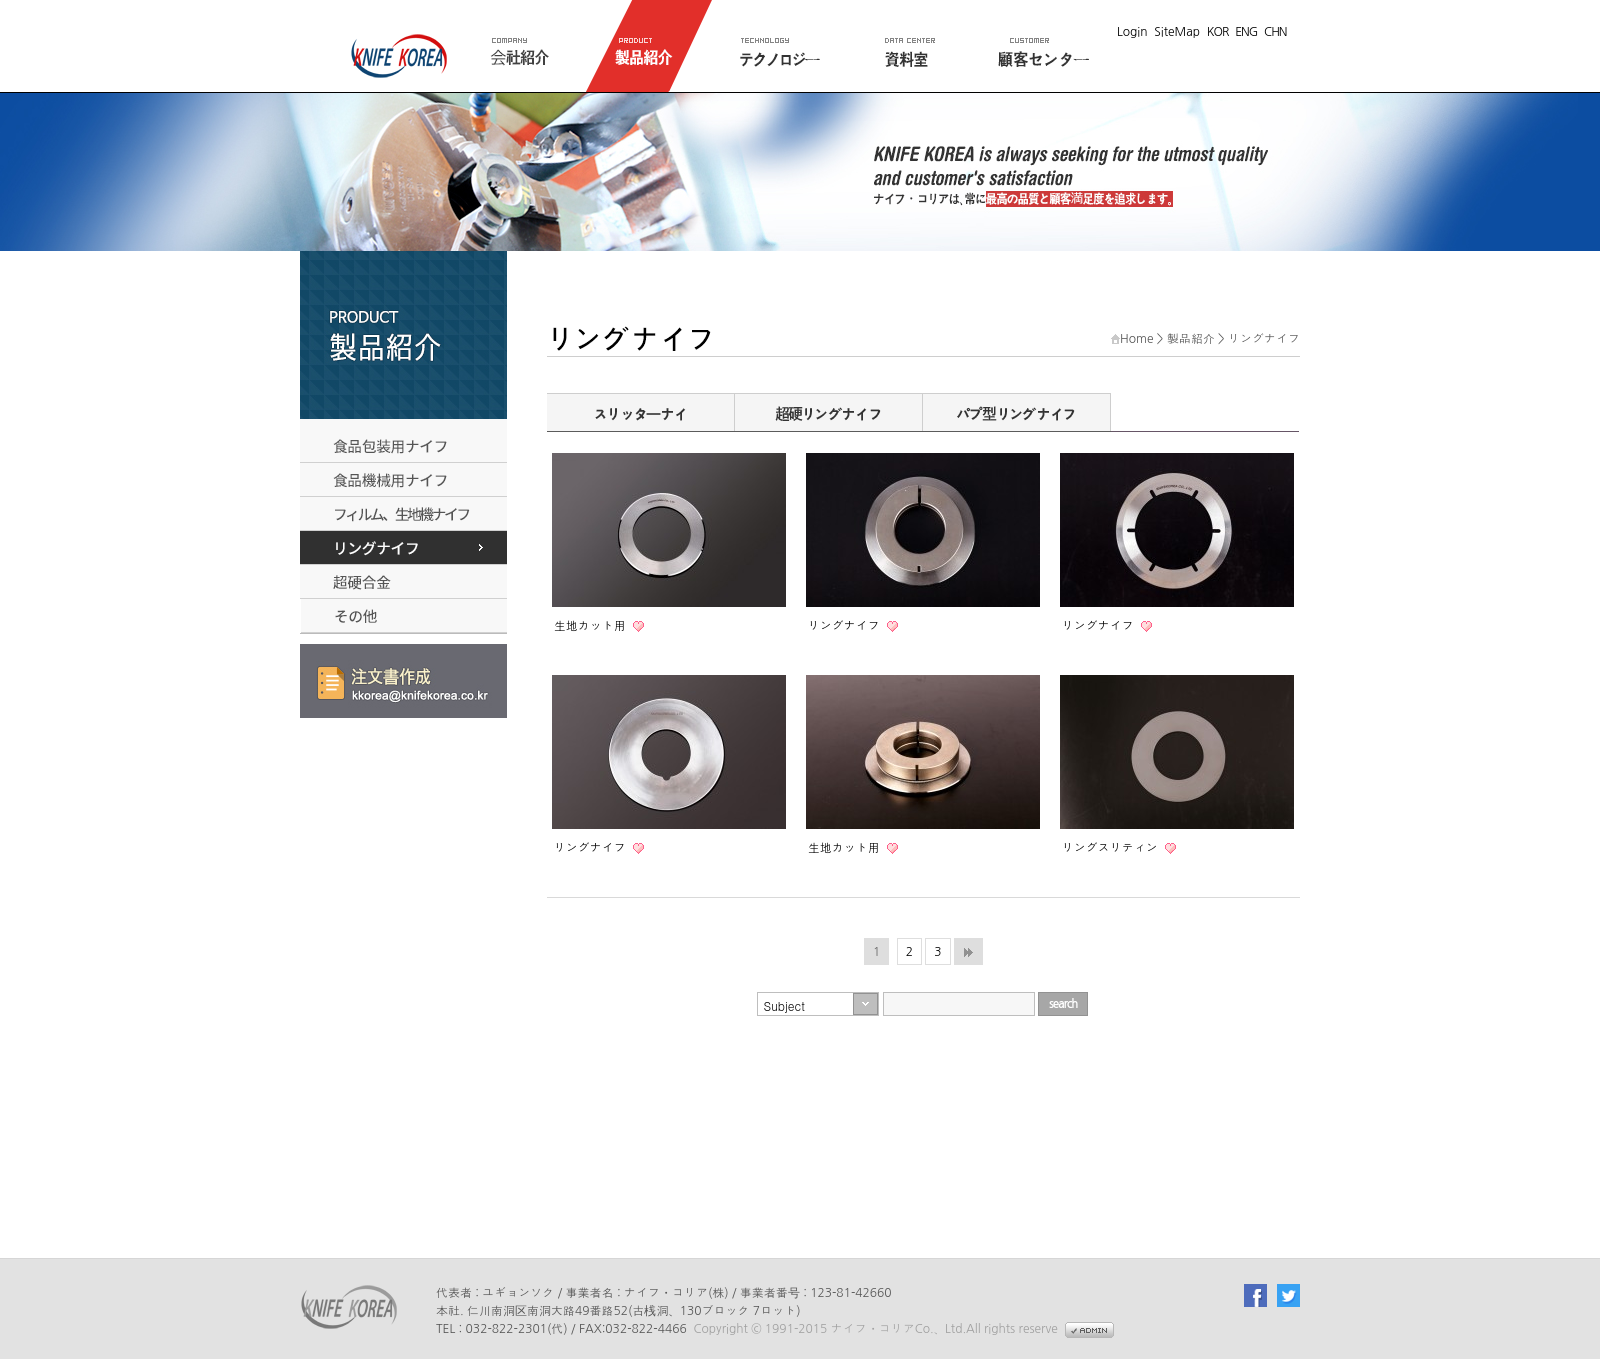 Image resolution: width=1600 pixels, height=1359 pixels. Describe the element at coordinates (1246, 32) in the screenshot. I see `ENG` at that location.